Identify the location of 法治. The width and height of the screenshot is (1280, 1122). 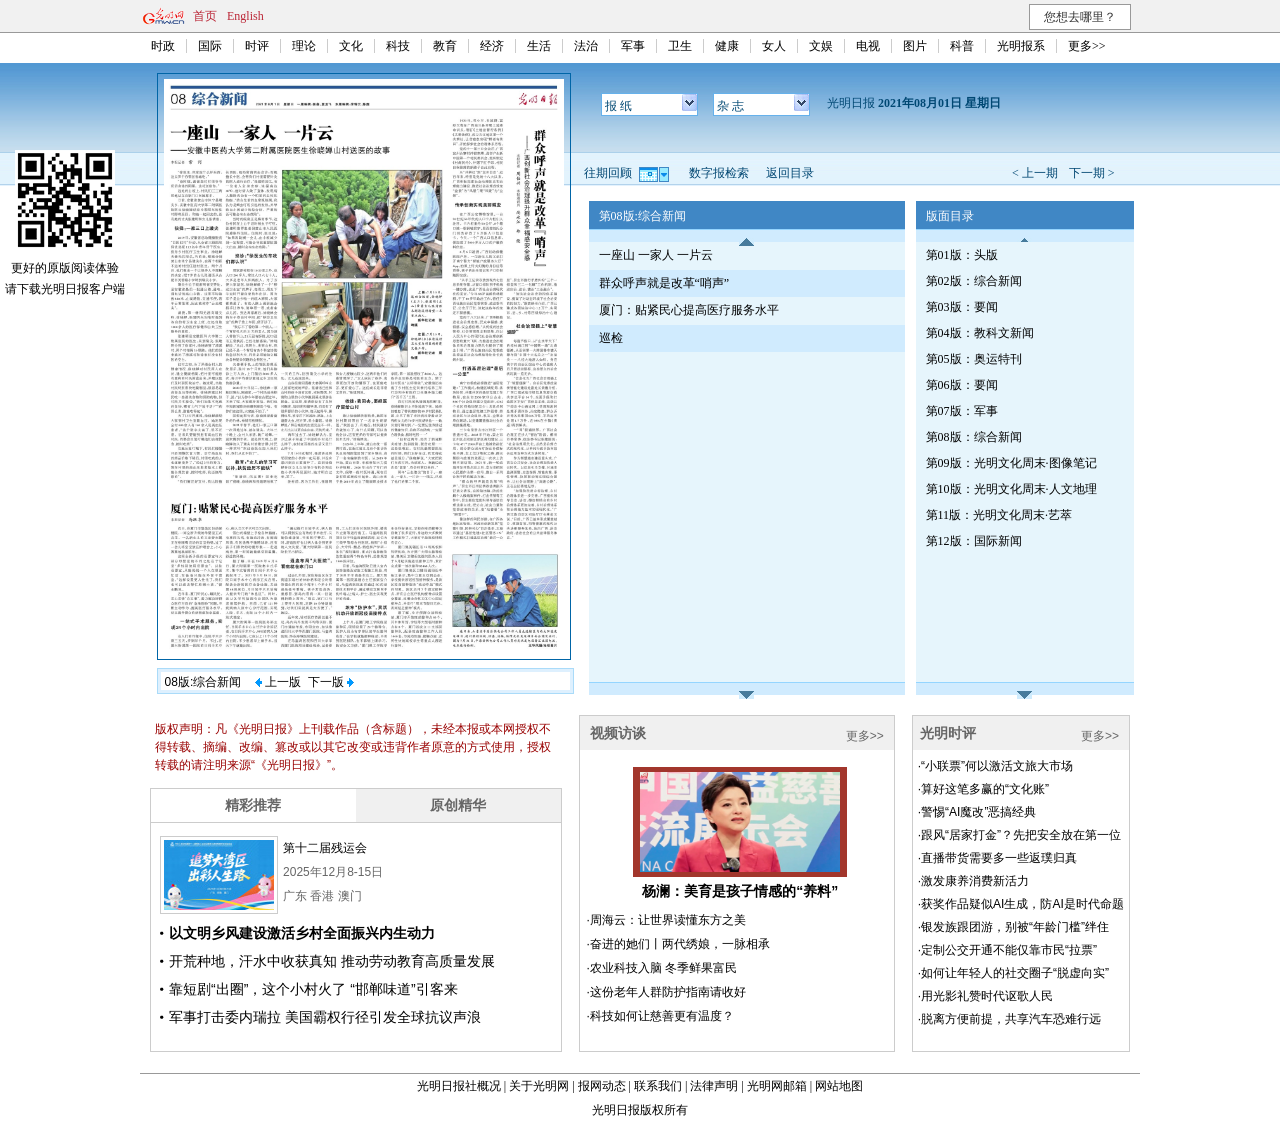
(586, 46).